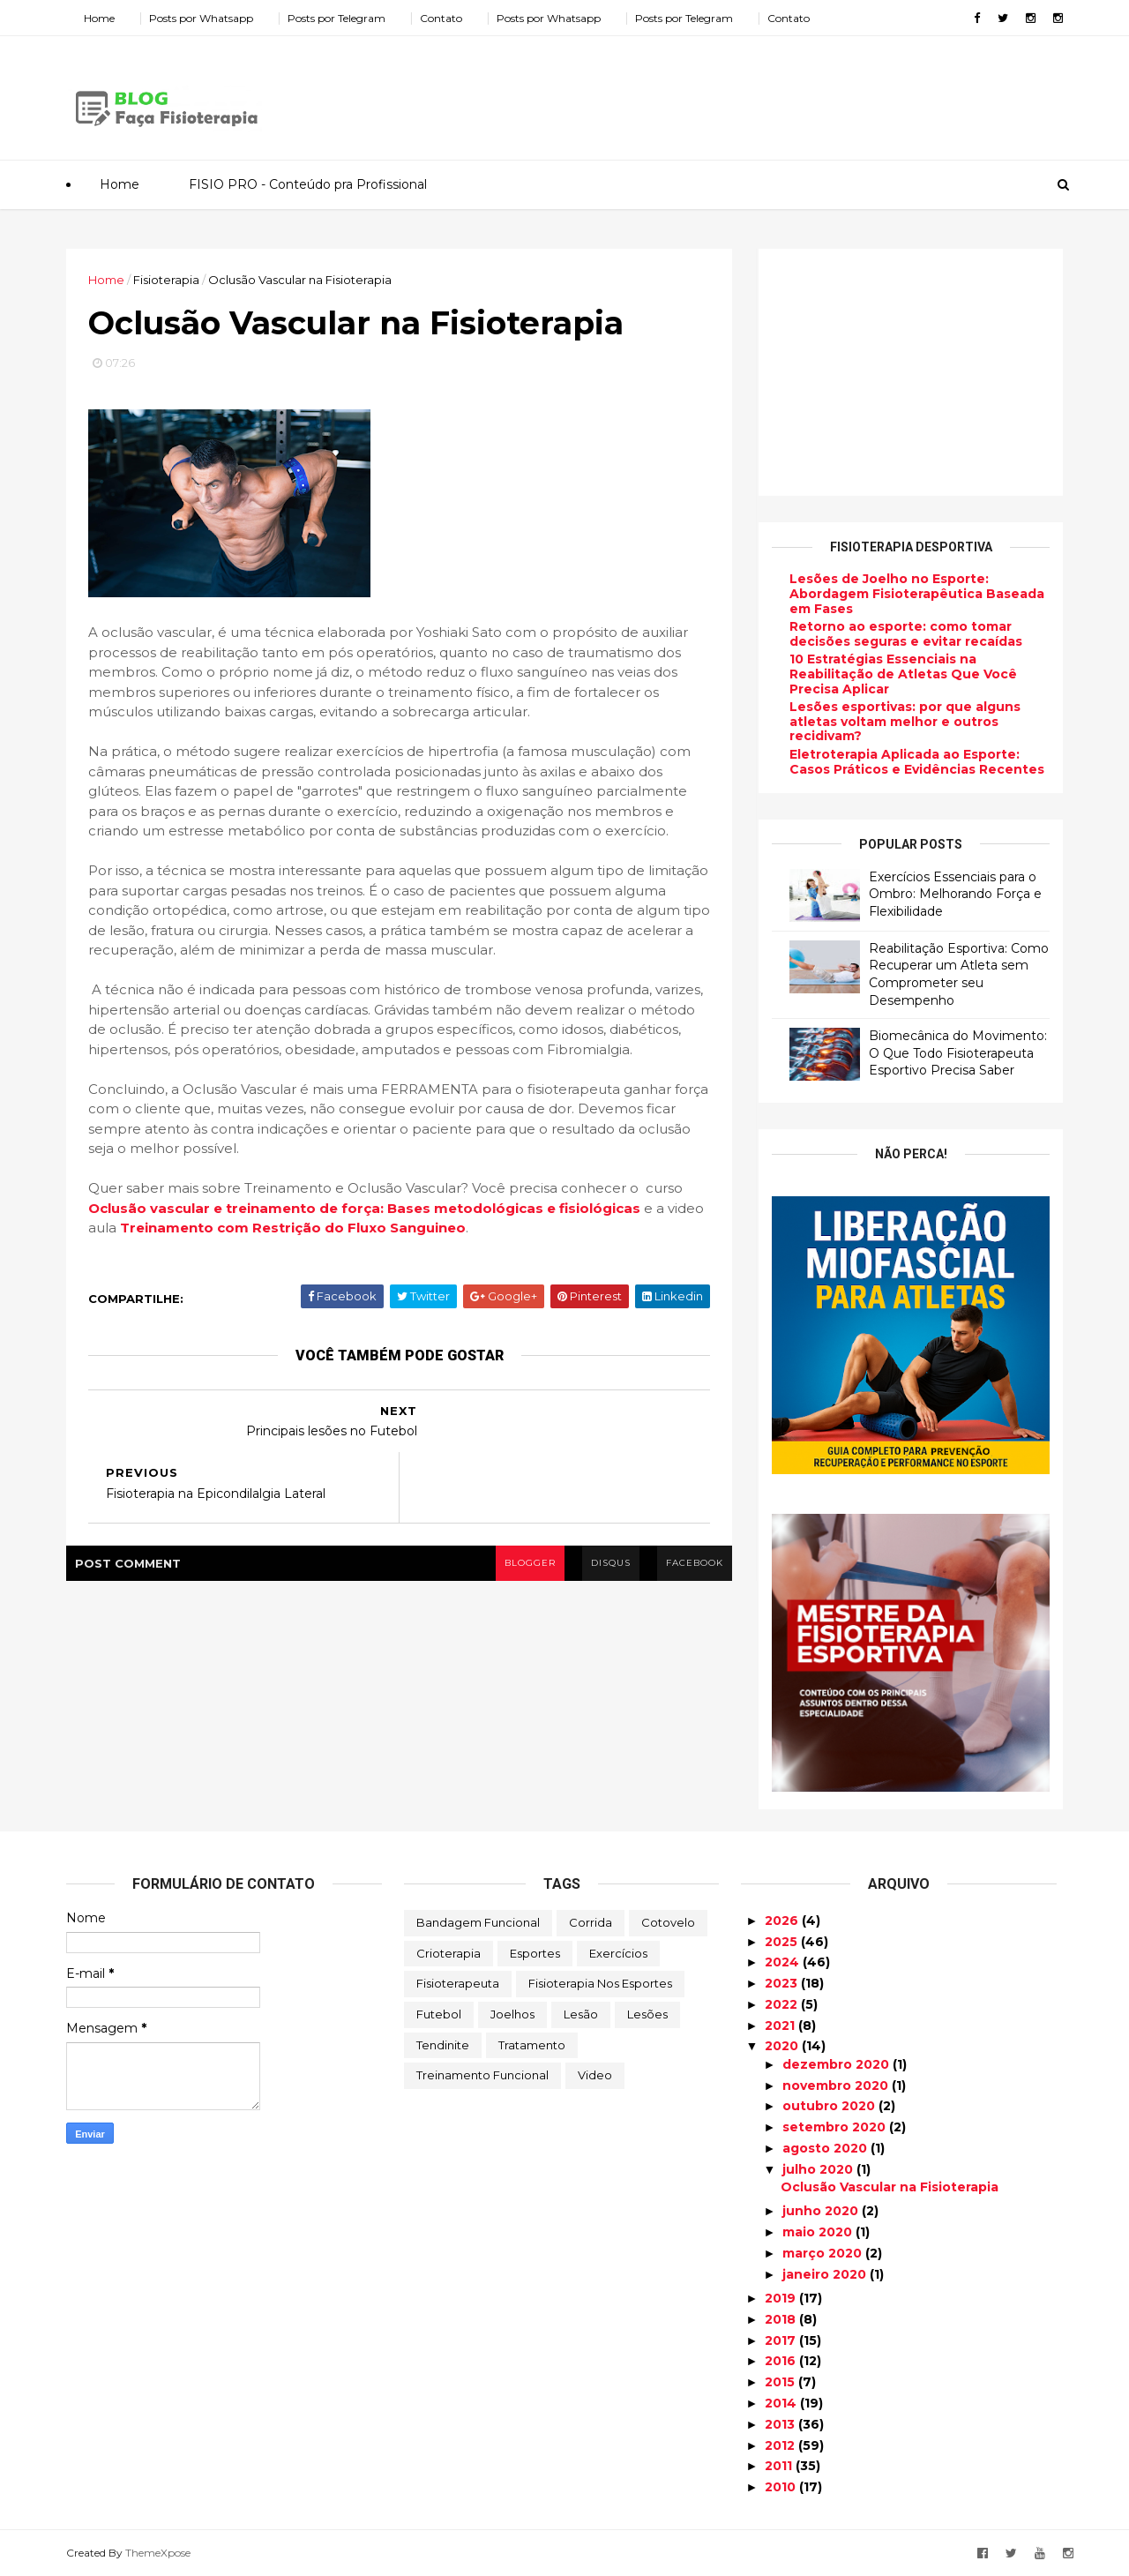  What do you see at coordinates (780, 2466) in the screenshot?
I see `2011` at bounding box center [780, 2466].